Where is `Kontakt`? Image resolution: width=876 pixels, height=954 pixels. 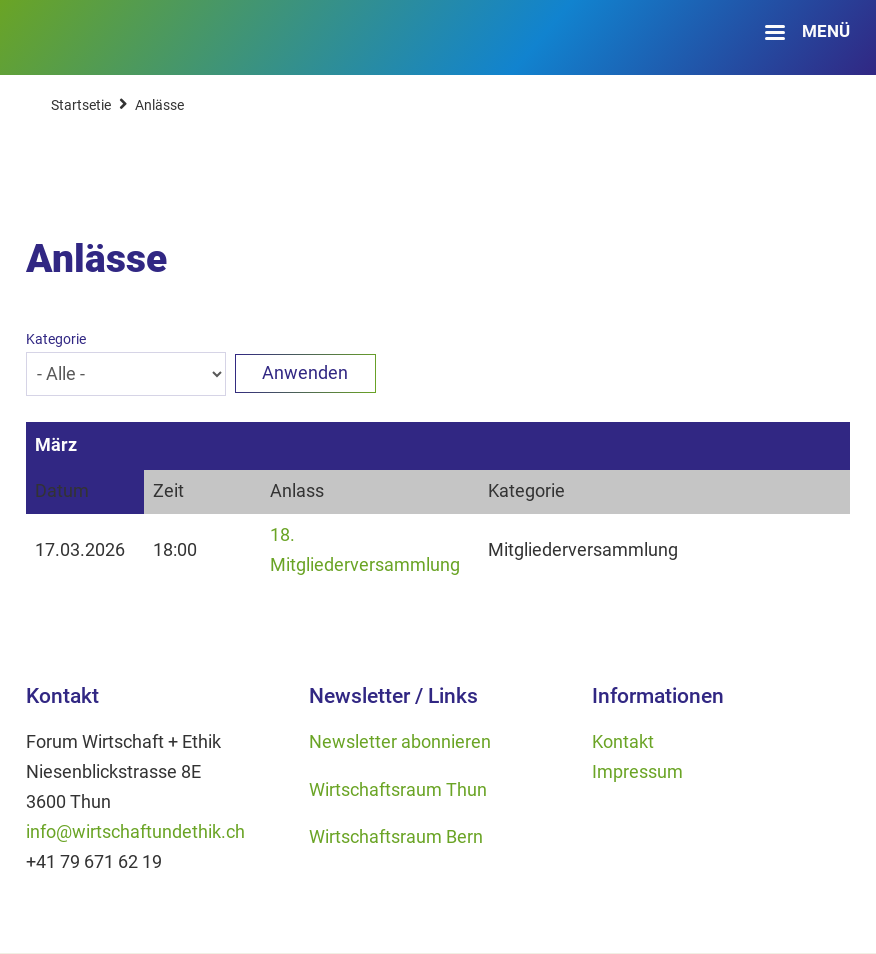 Kontakt is located at coordinates (623, 742).